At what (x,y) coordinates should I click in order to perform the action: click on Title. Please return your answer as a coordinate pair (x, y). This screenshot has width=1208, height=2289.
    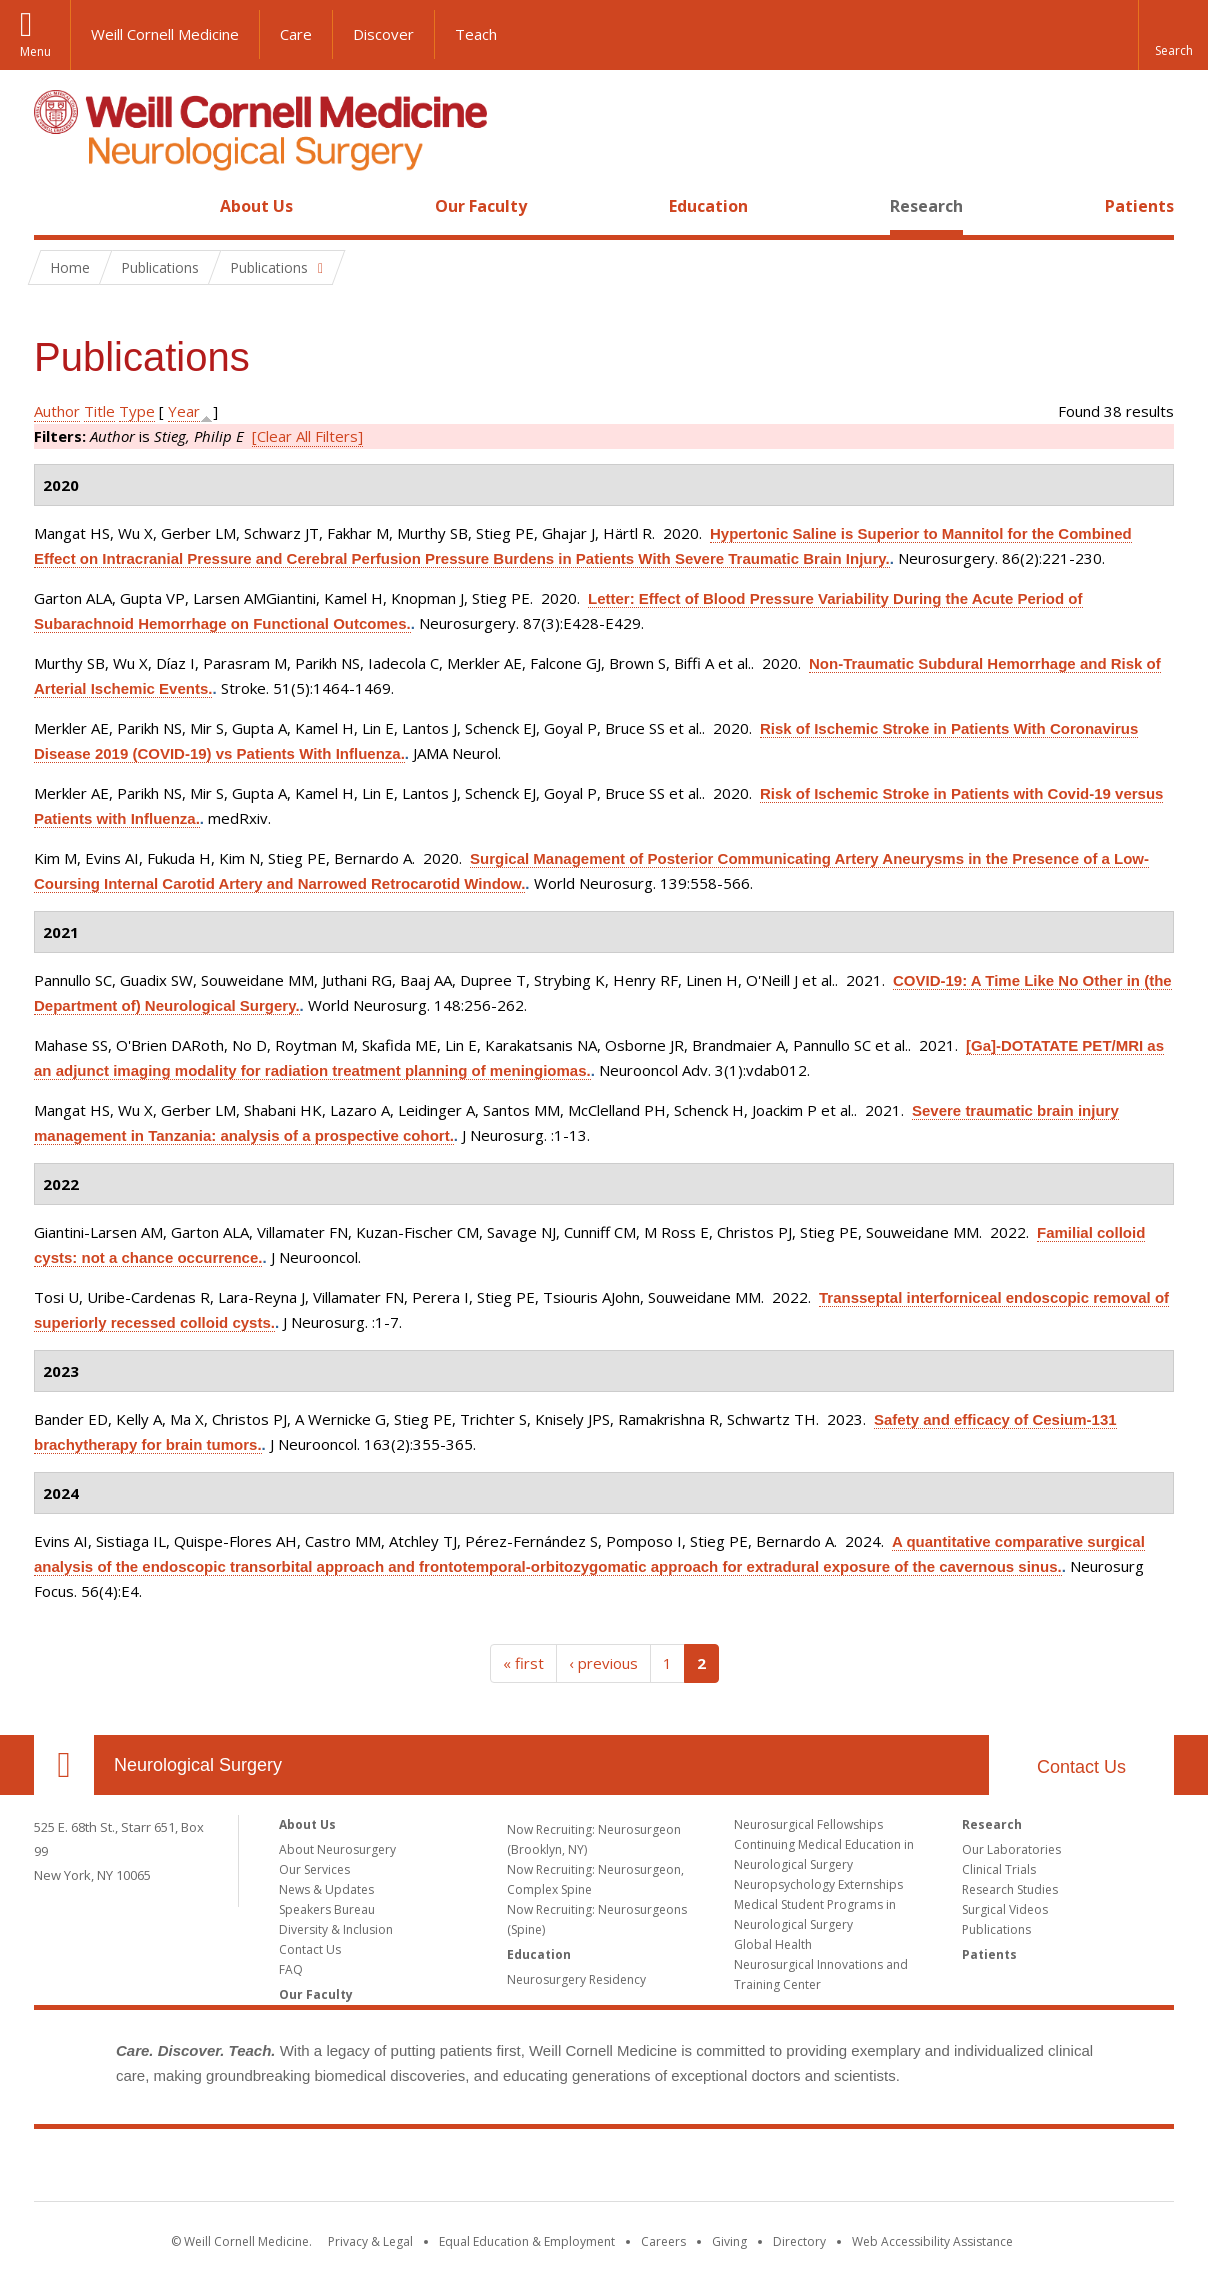
    Looking at the image, I should click on (99, 411).